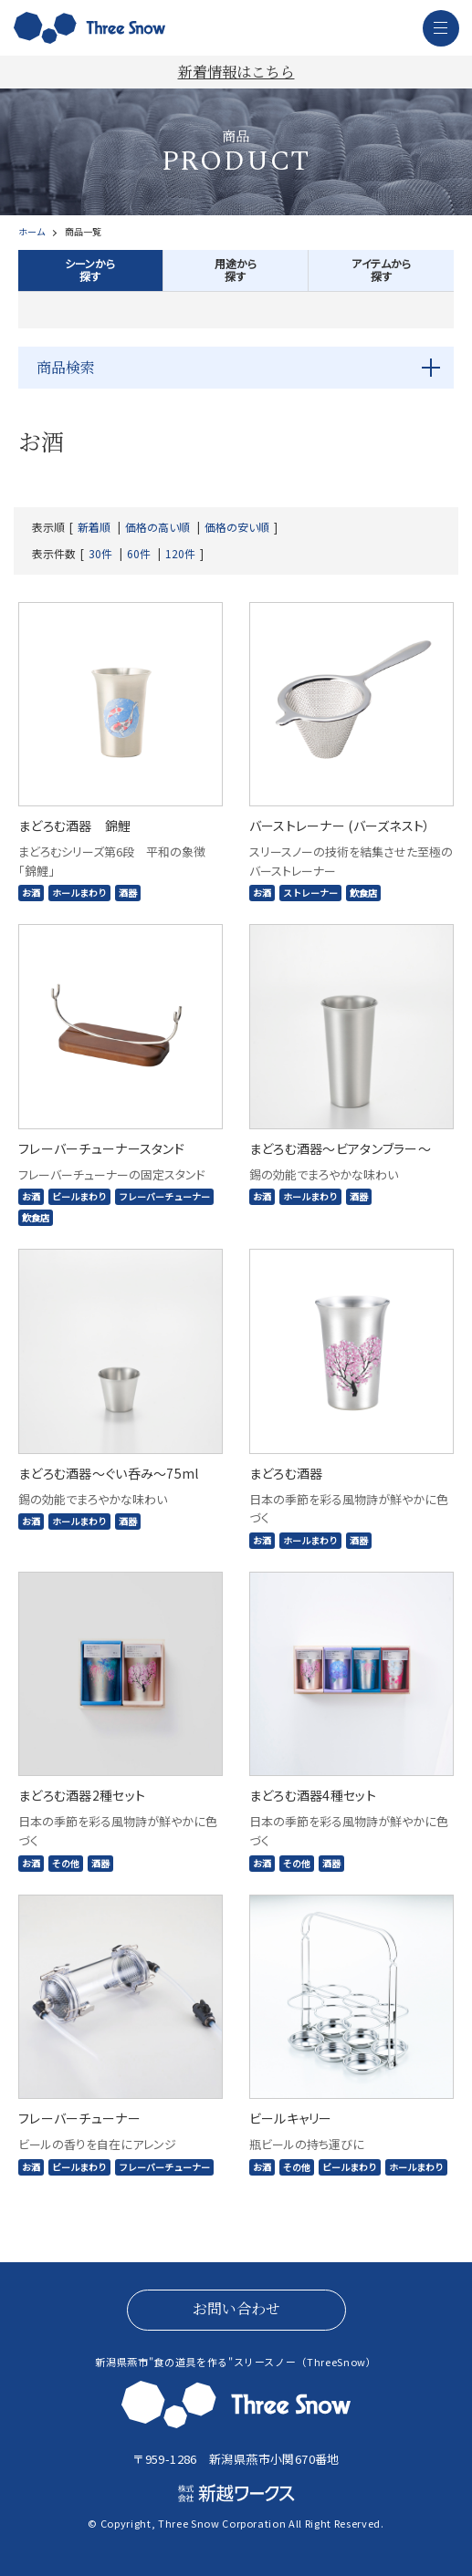  Describe the element at coordinates (381, 269) in the screenshot. I see `アイテムから探す` at that location.